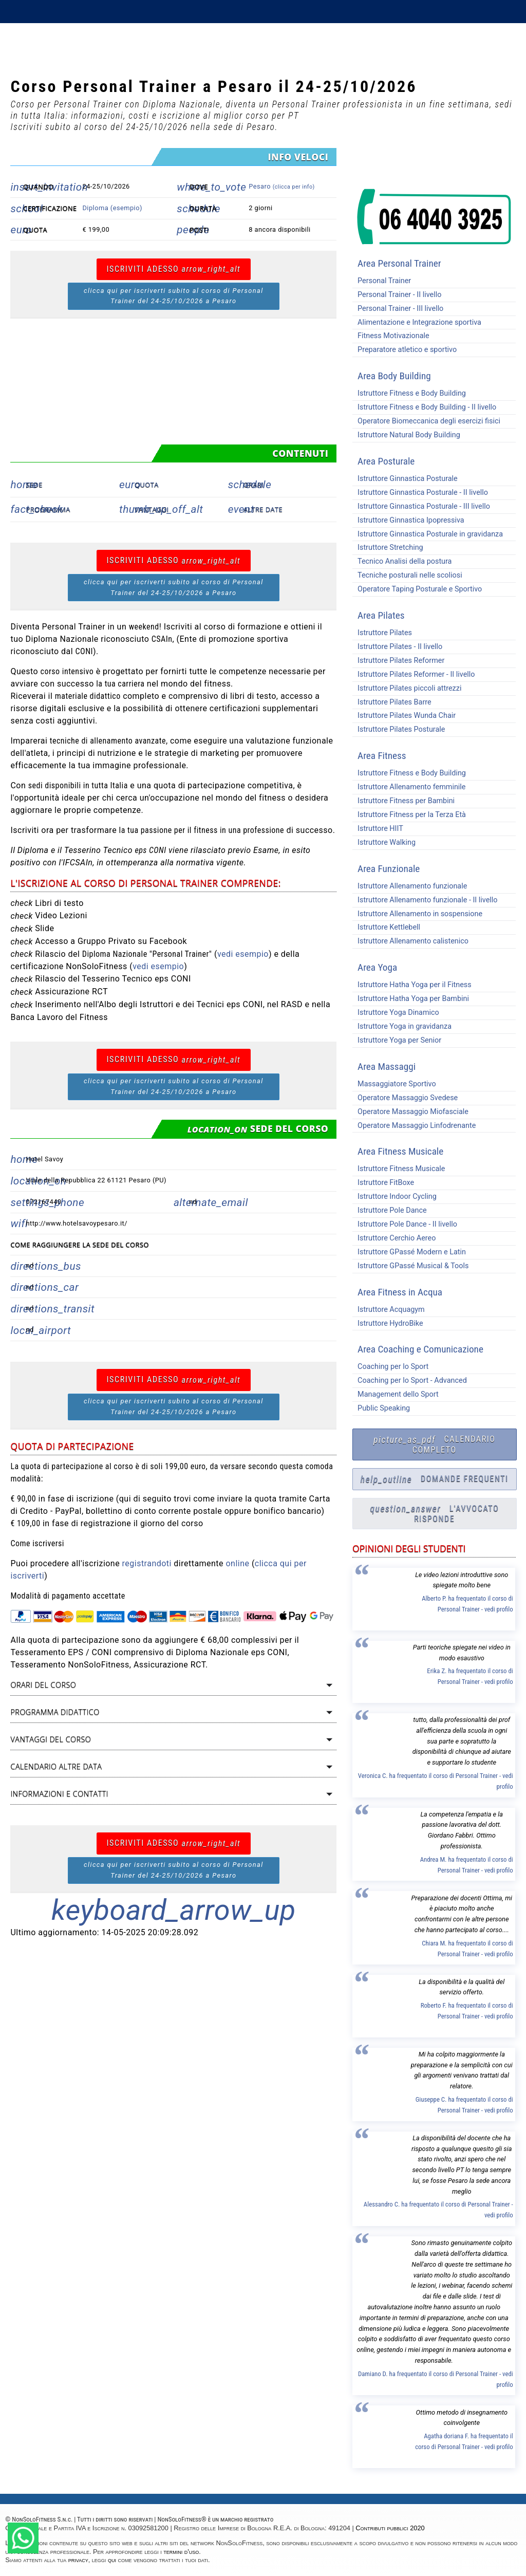 This screenshot has width=526, height=2576. What do you see at coordinates (243, 954) in the screenshot?
I see `vedi esempio` at bounding box center [243, 954].